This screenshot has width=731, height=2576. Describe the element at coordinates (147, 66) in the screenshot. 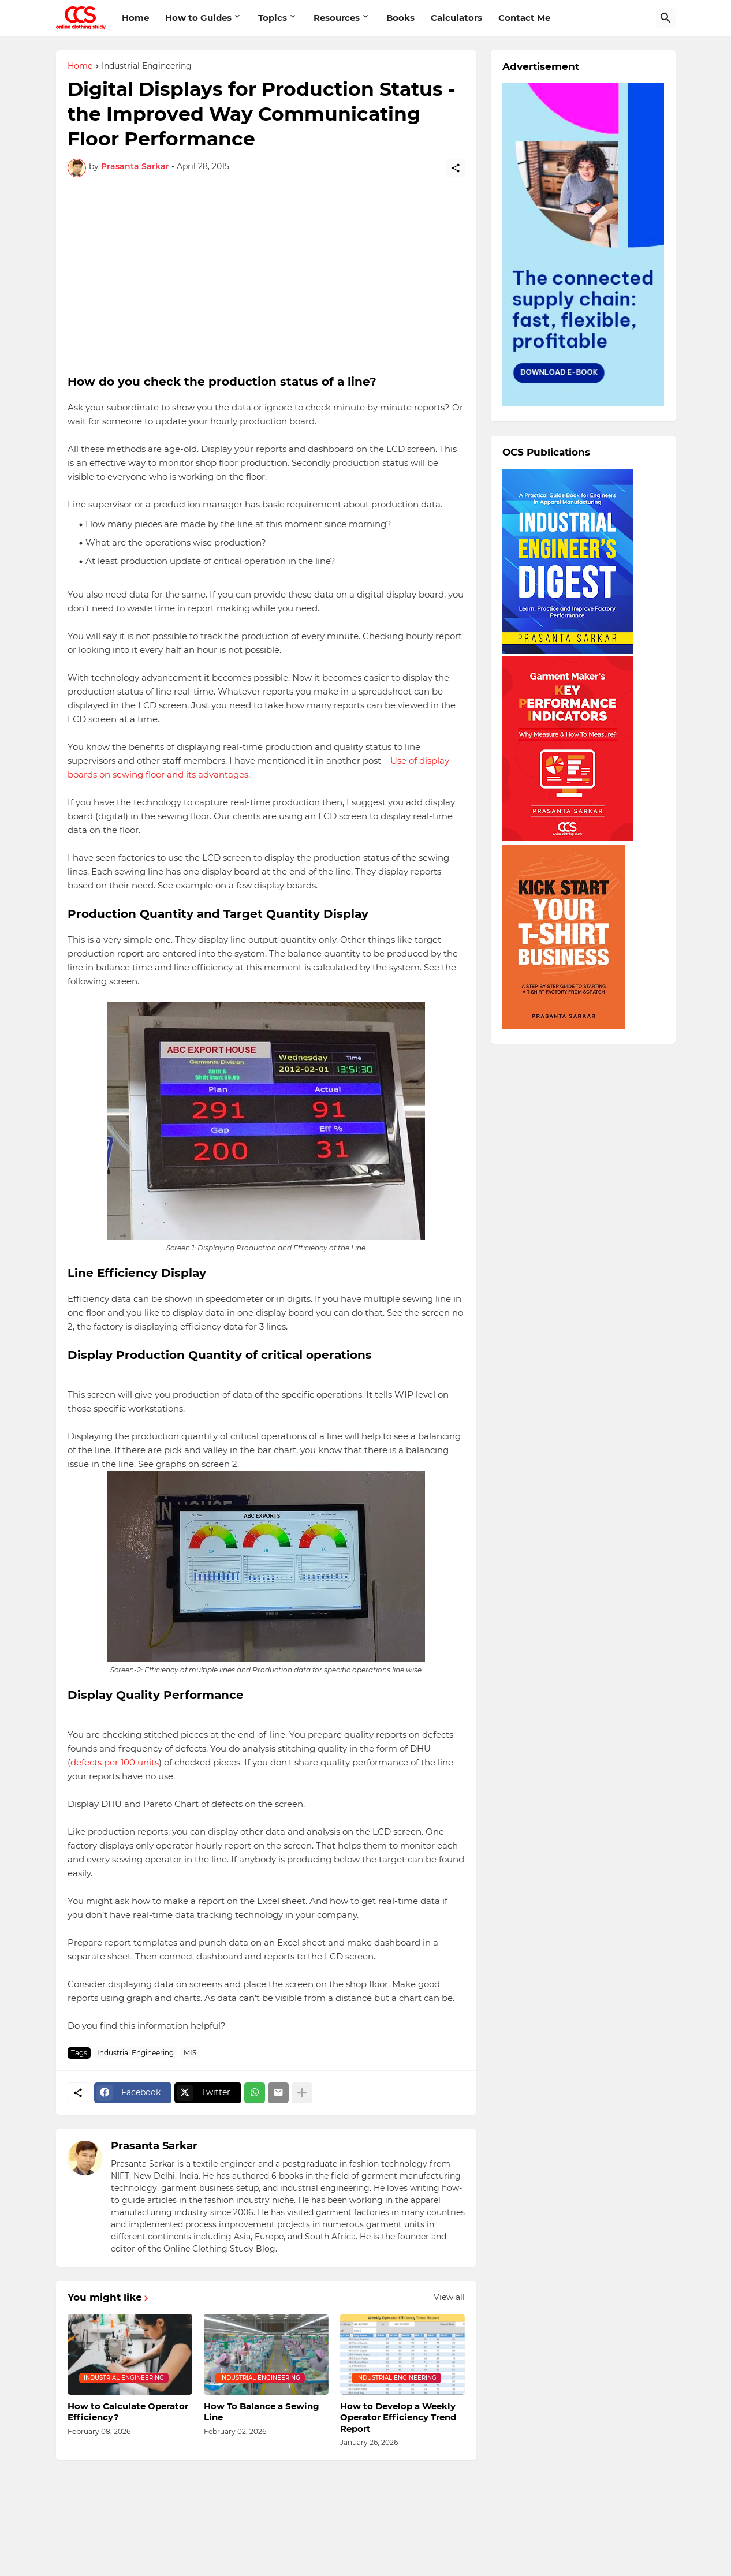

I see `Industrial Engineering` at that location.